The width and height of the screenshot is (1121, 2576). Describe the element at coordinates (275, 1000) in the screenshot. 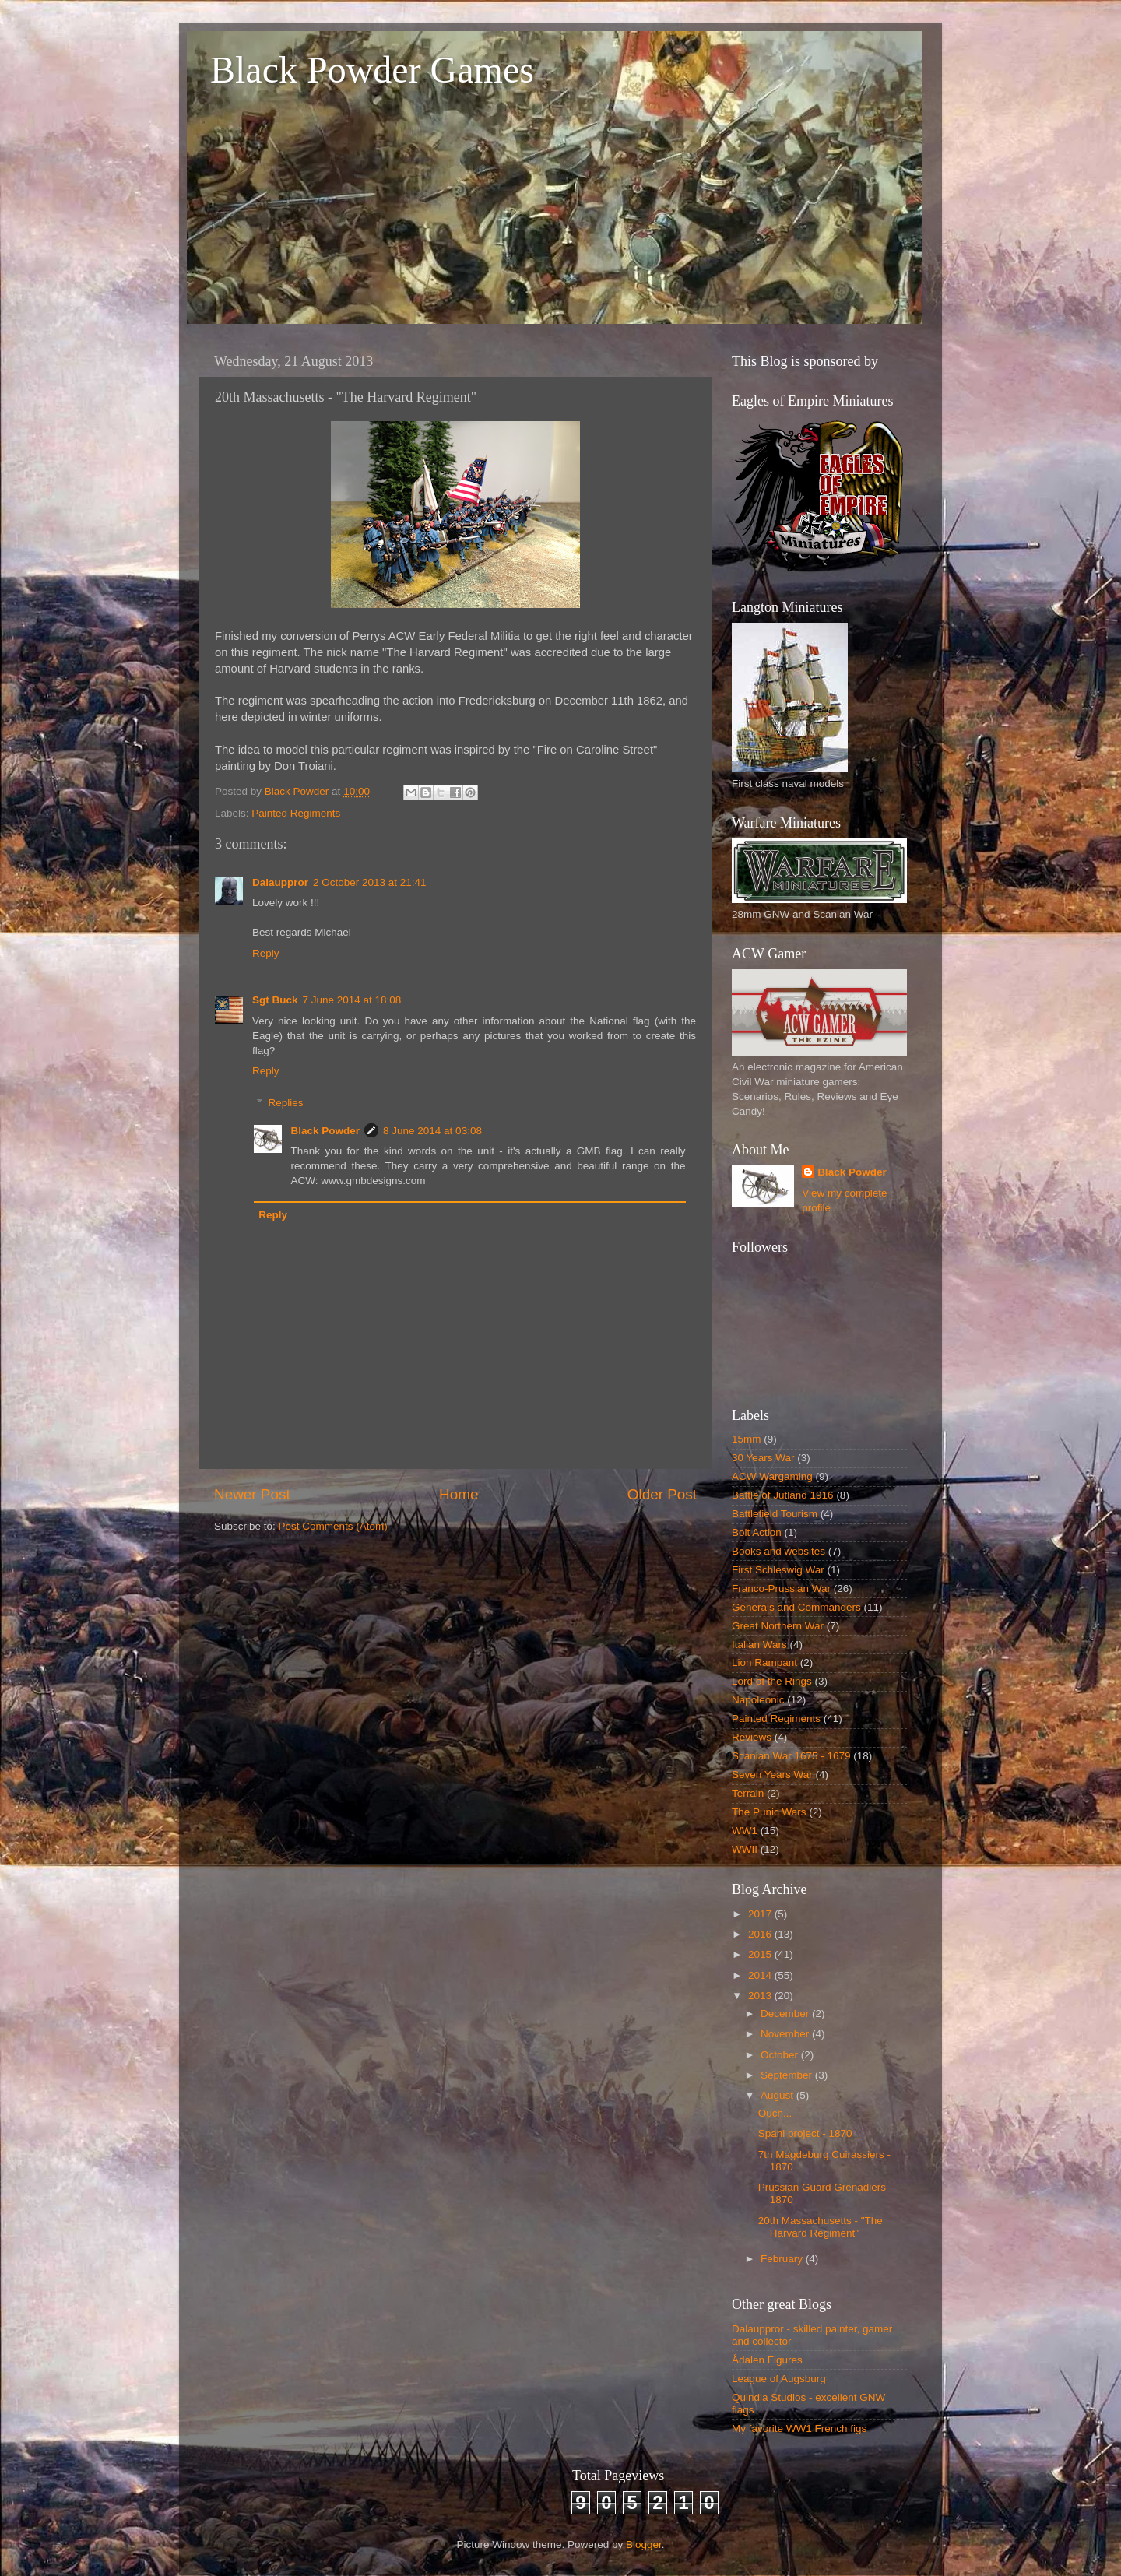

I see `Sgt Buck` at that location.